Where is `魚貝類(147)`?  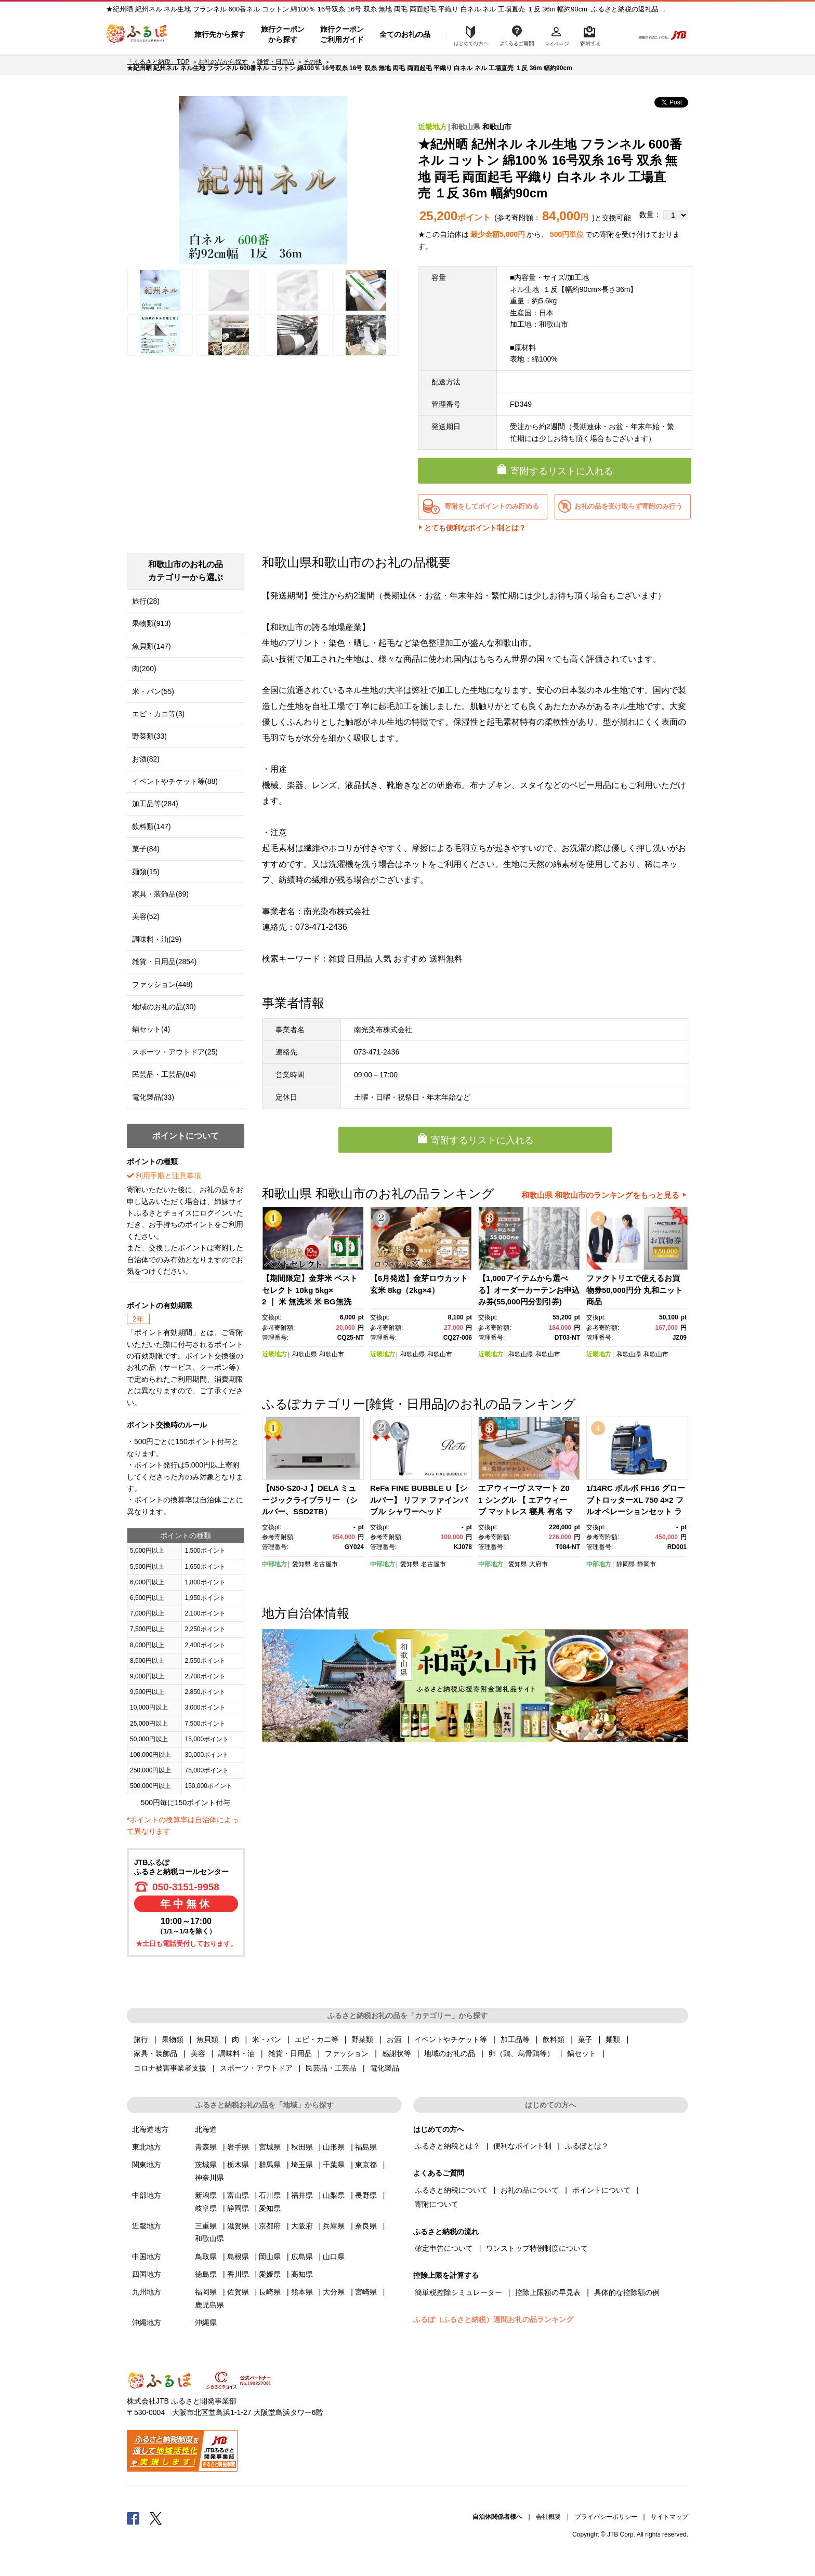 魚貝類(147) is located at coordinates (151, 646).